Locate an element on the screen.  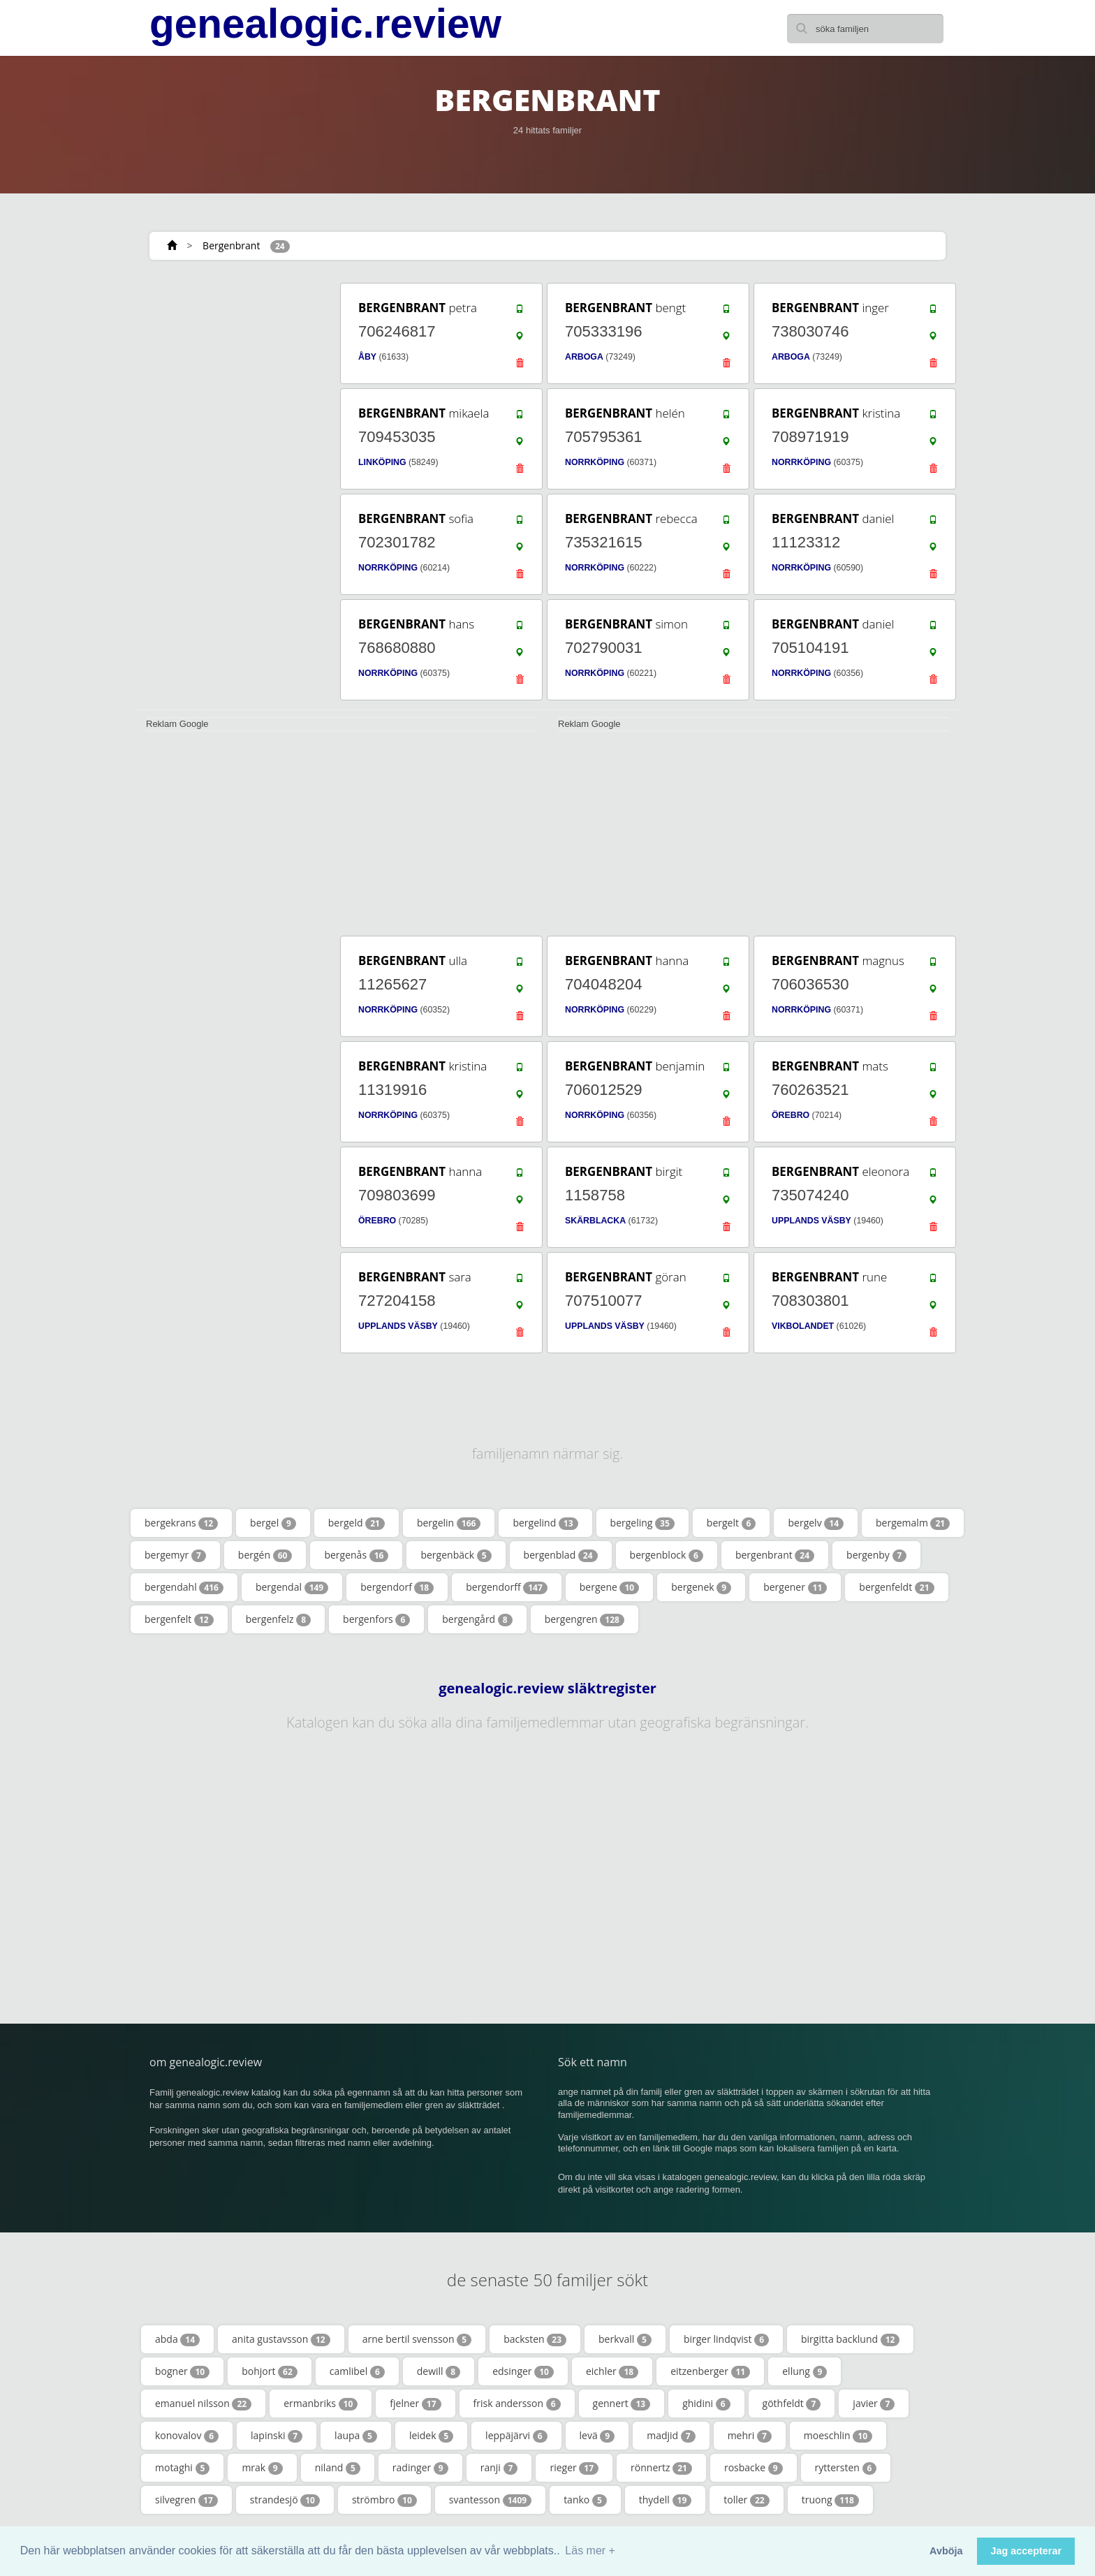
UPPLANDS VÄSBY is located at coordinates (811, 1221).